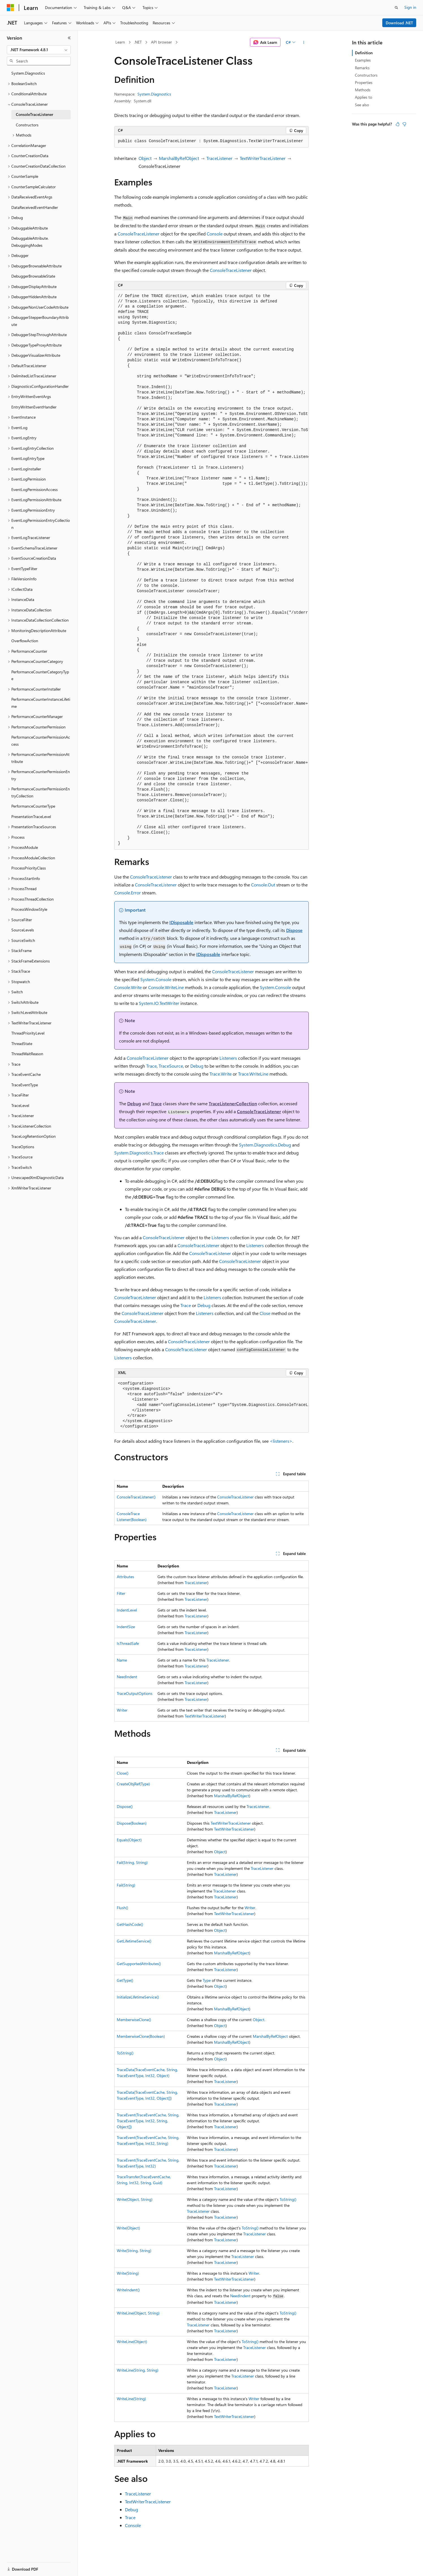 This screenshot has width=423, height=2576. What do you see at coordinates (166, 987) in the screenshot?
I see `Console.WriteLine` at bounding box center [166, 987].